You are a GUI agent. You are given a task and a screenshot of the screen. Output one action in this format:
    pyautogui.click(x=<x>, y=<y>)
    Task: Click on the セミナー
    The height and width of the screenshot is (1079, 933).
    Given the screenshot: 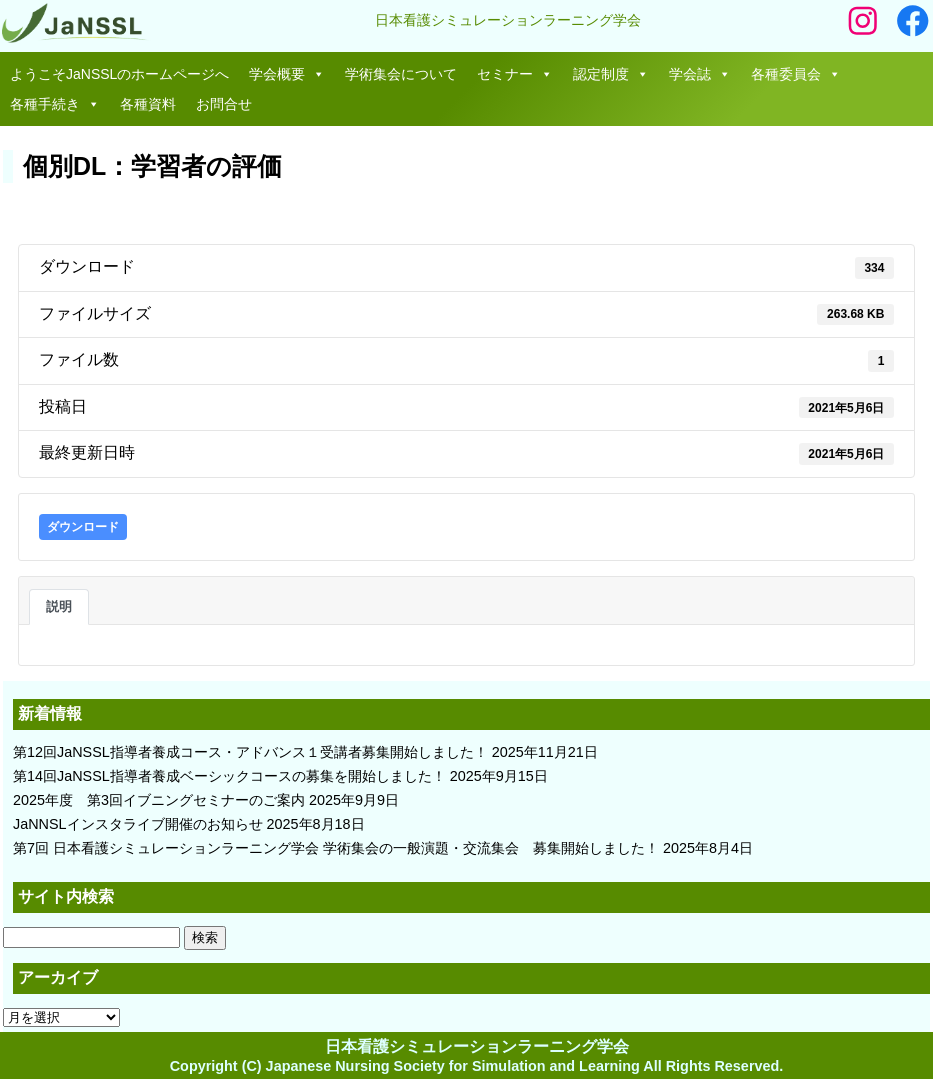 What is the action you would take?
    pyautogui.click(x=515, y=74)
    